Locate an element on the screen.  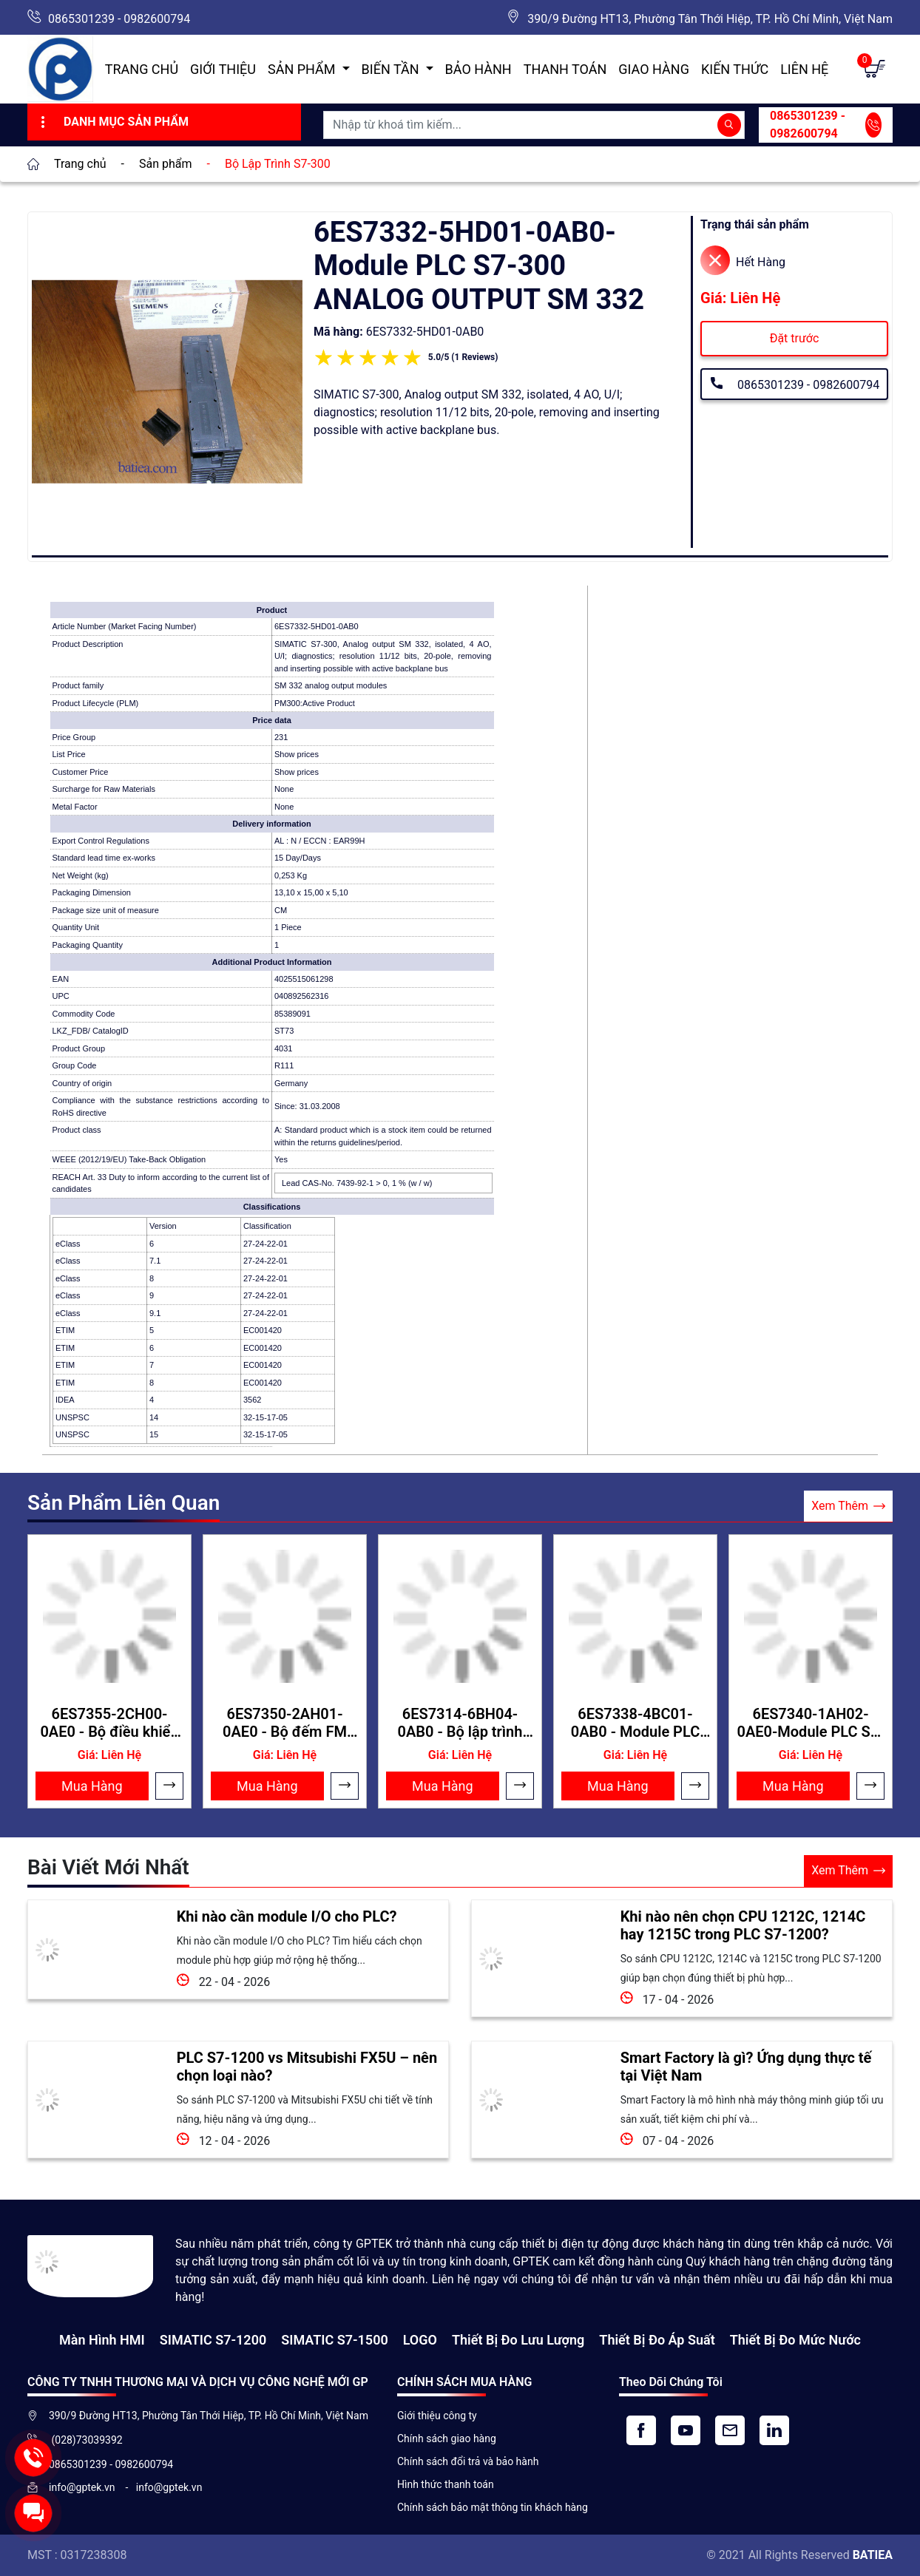
Thiết Bị Đo Lưu Lượng is located at coordinates (518, 2340).